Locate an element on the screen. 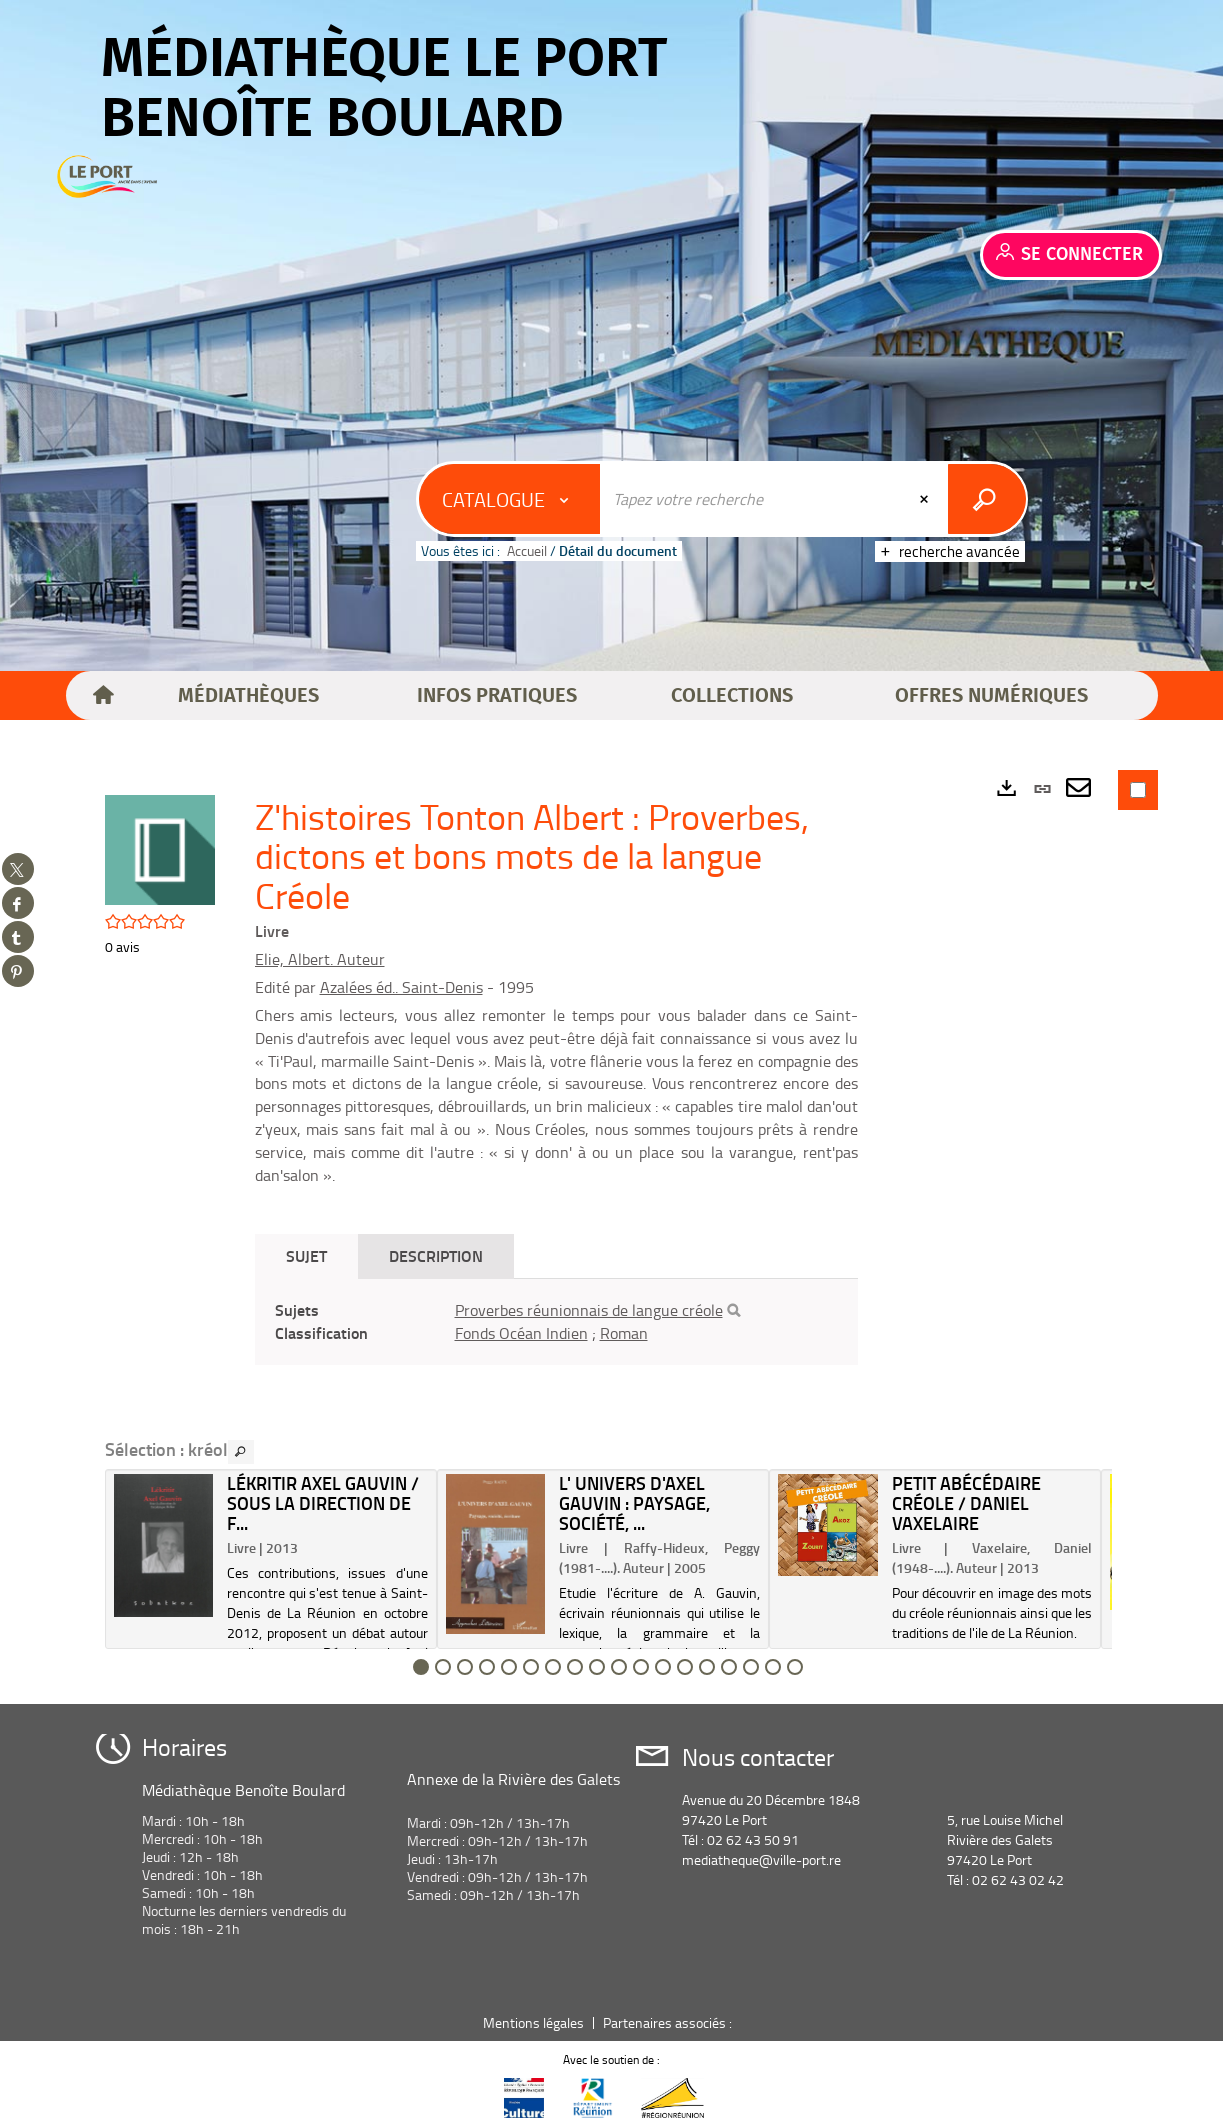 Image resolution: width=1223 pixels, height=2128 pixels. Description [tab] is located at coordinates (436, 1255).